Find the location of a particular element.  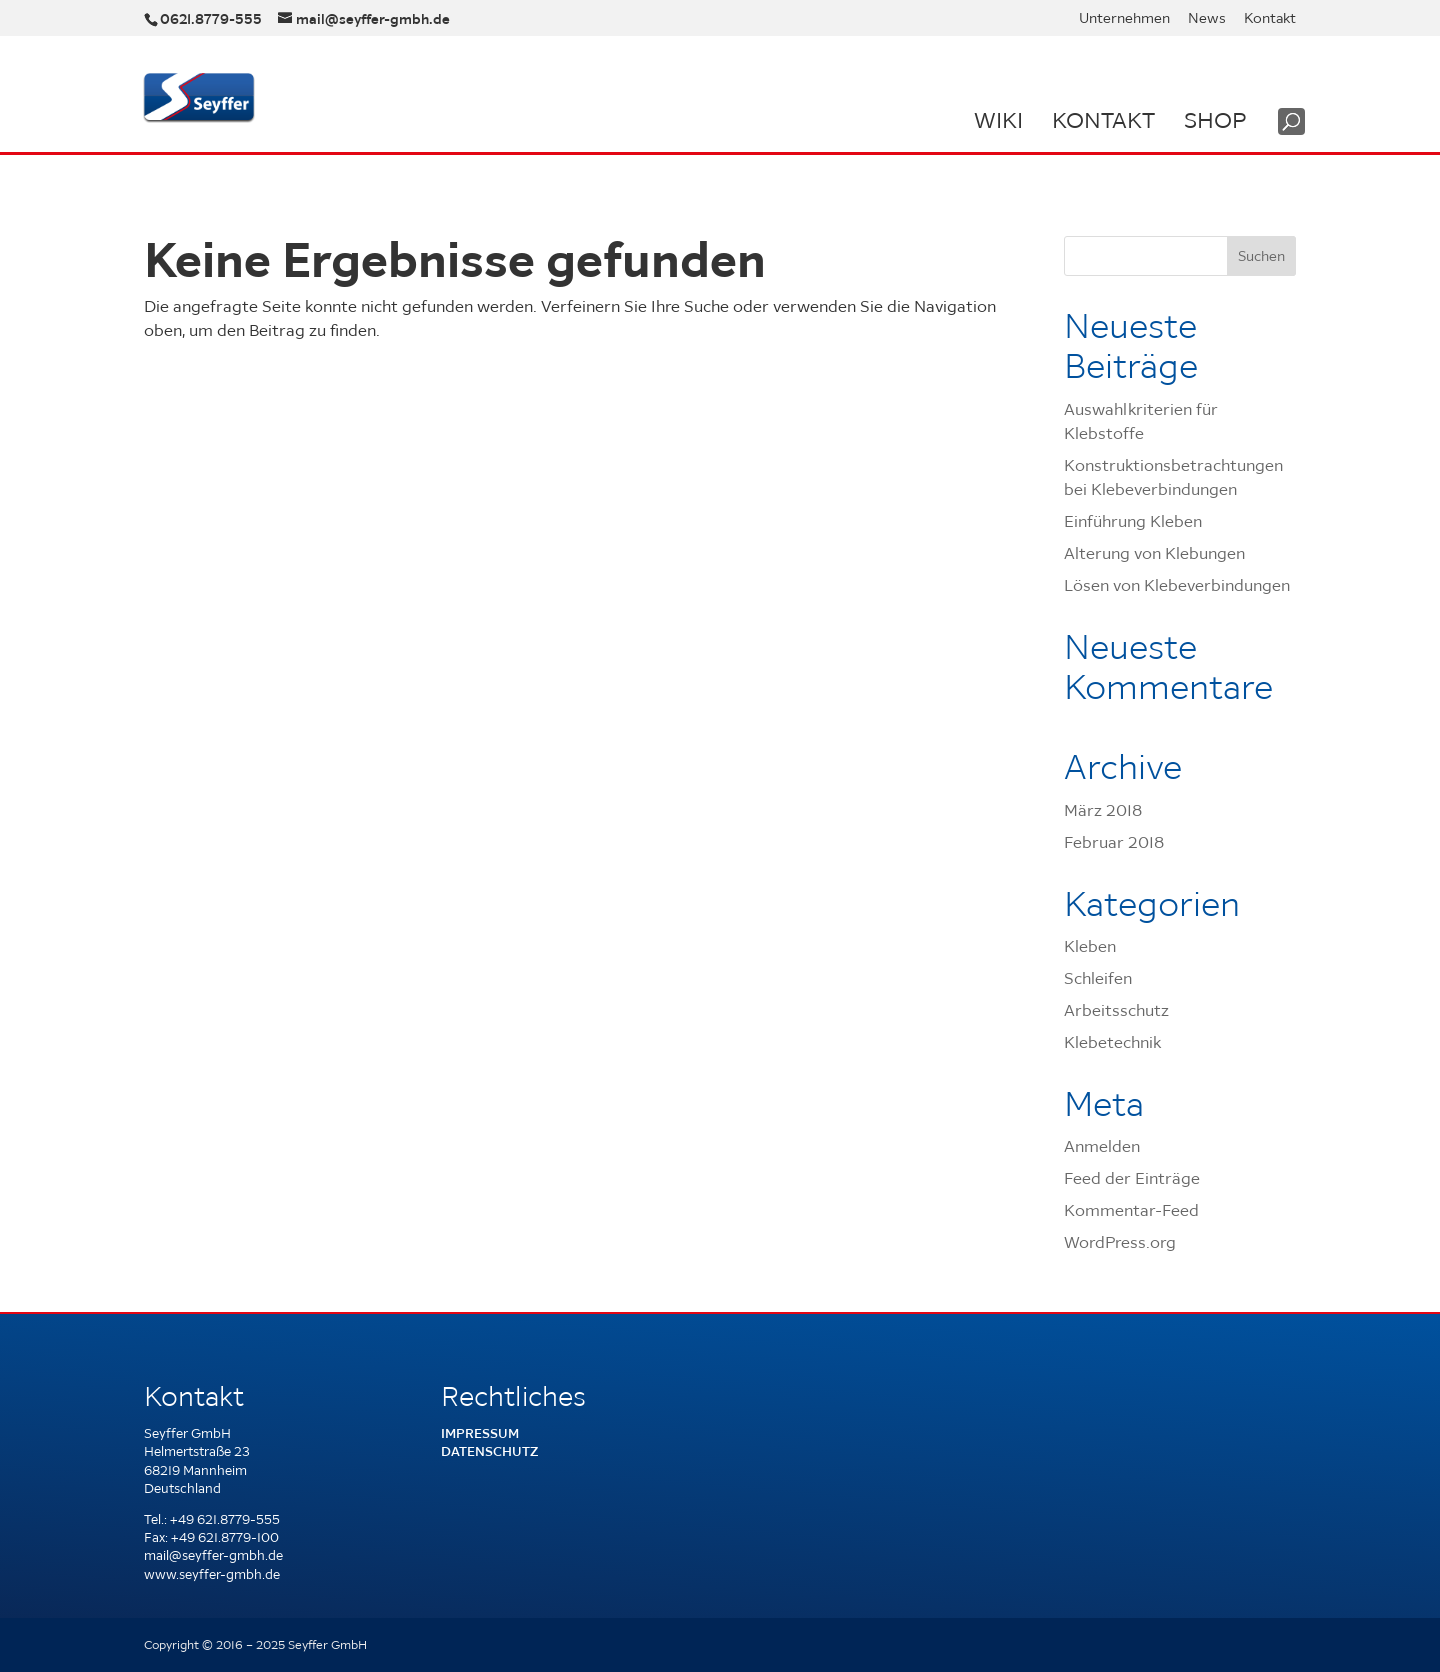

März 2018 is located at coordinates (1103, 810).